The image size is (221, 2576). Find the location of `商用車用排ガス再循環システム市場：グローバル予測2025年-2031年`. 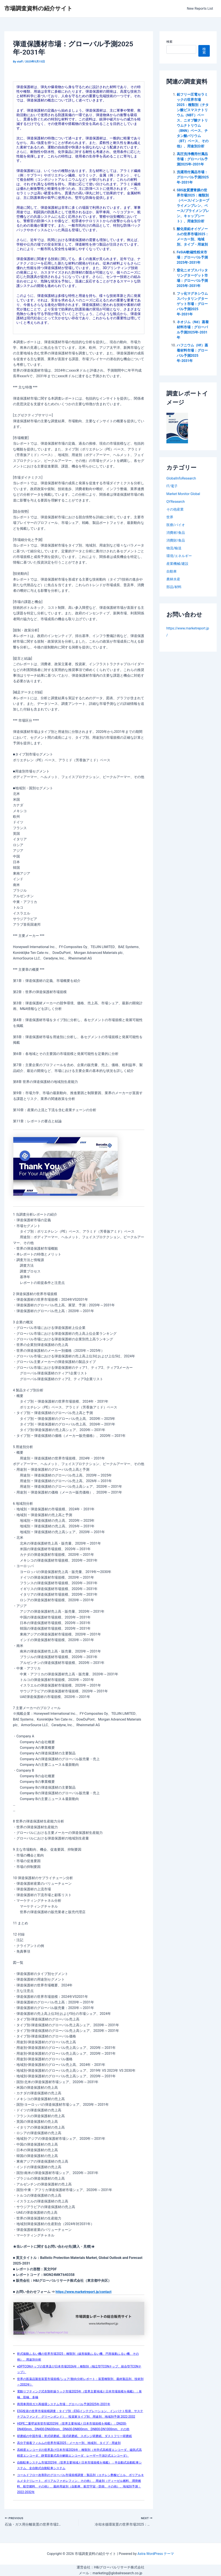

商用車用排ガス再循環システム市場：グローバル予測2025年-2031年 is located at coordinates (63, 2404).